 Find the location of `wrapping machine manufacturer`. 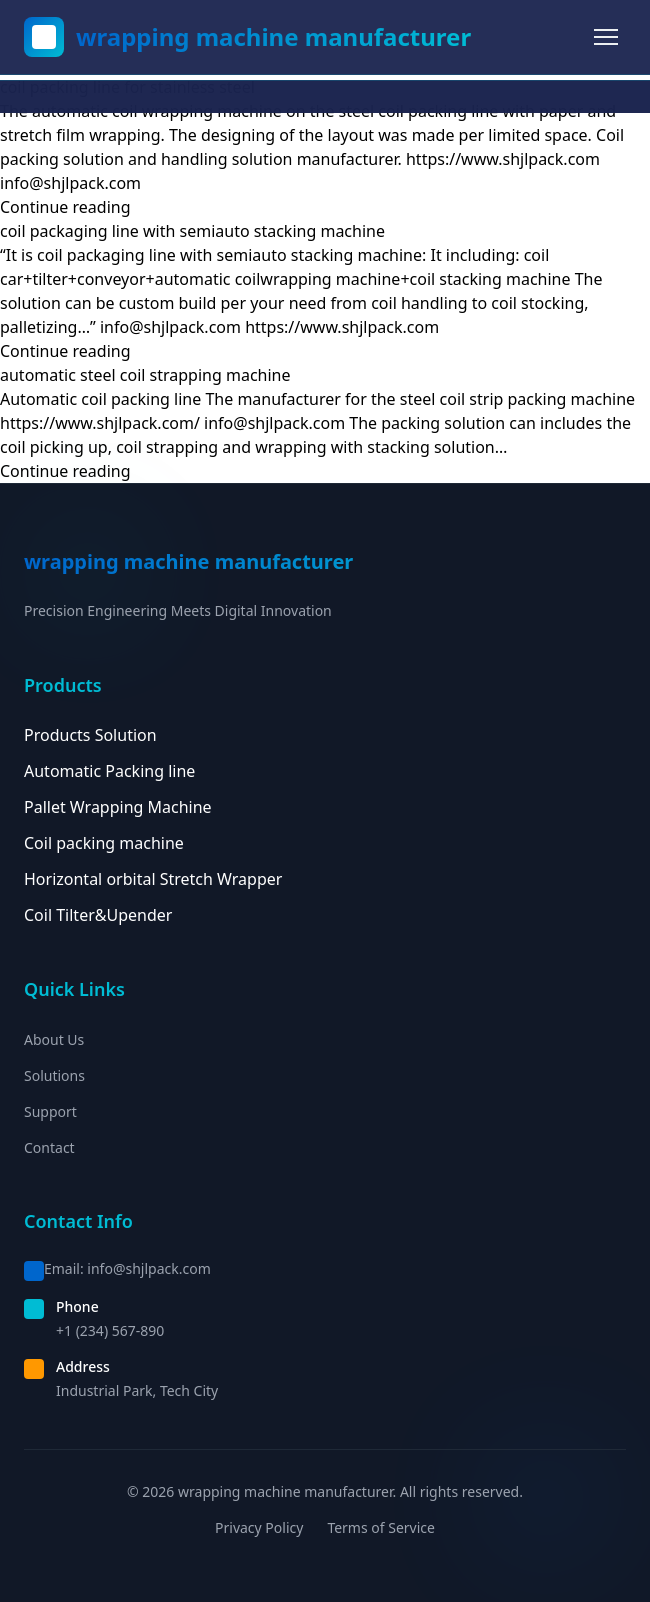

wrapping machine manufacturer is located at coordinates (273, 37).